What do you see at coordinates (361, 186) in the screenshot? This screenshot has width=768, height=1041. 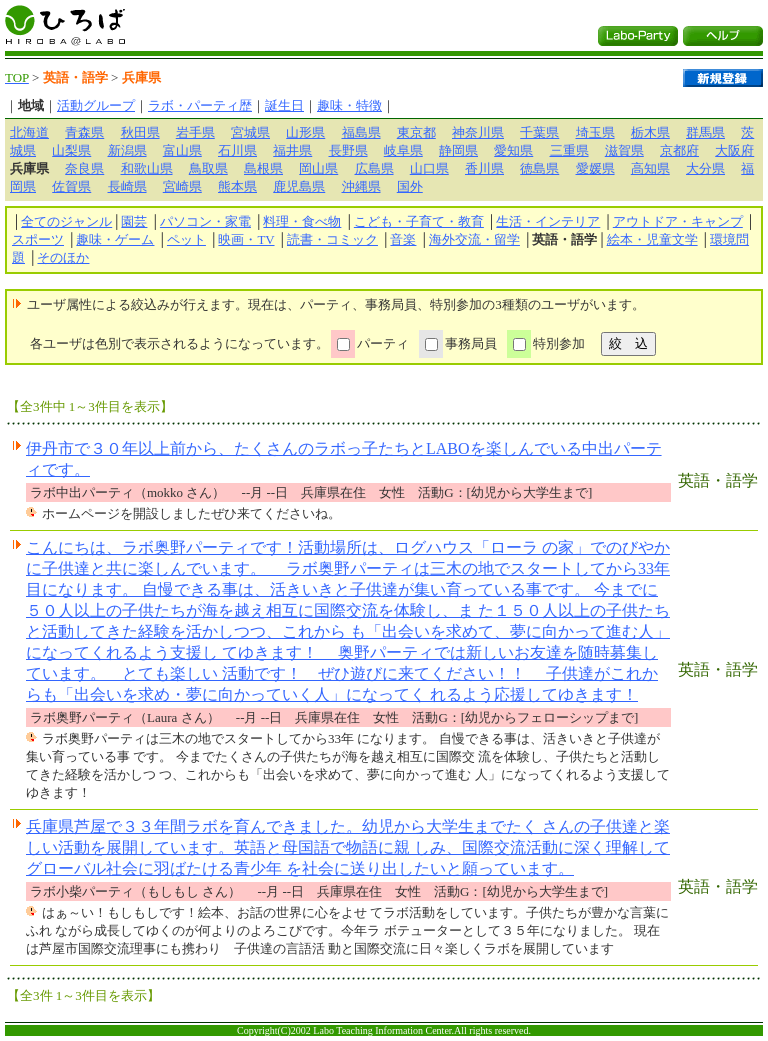 I see `沖縄県` at bounding box center [361, 186].